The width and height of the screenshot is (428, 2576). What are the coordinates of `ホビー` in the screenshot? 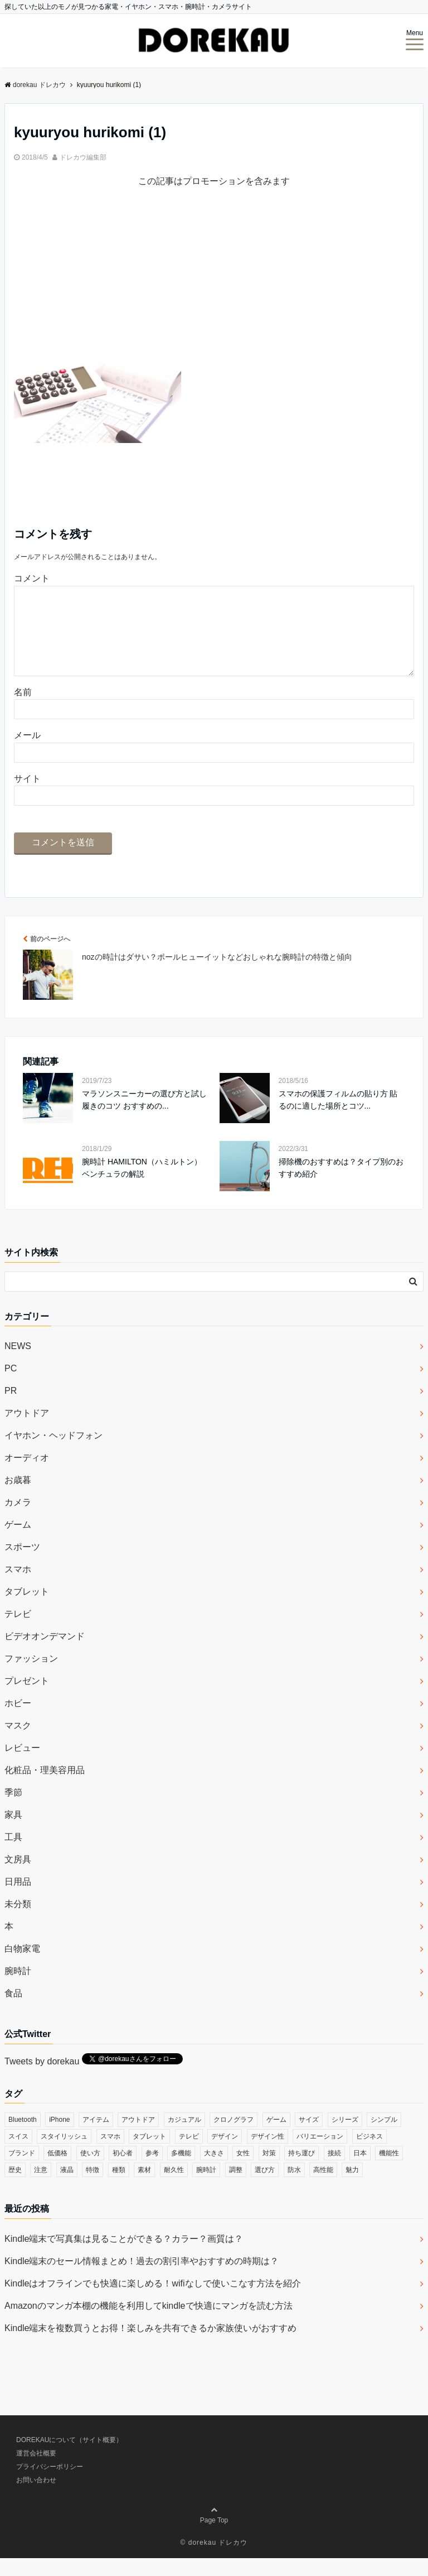 It's located at (17, 1721).